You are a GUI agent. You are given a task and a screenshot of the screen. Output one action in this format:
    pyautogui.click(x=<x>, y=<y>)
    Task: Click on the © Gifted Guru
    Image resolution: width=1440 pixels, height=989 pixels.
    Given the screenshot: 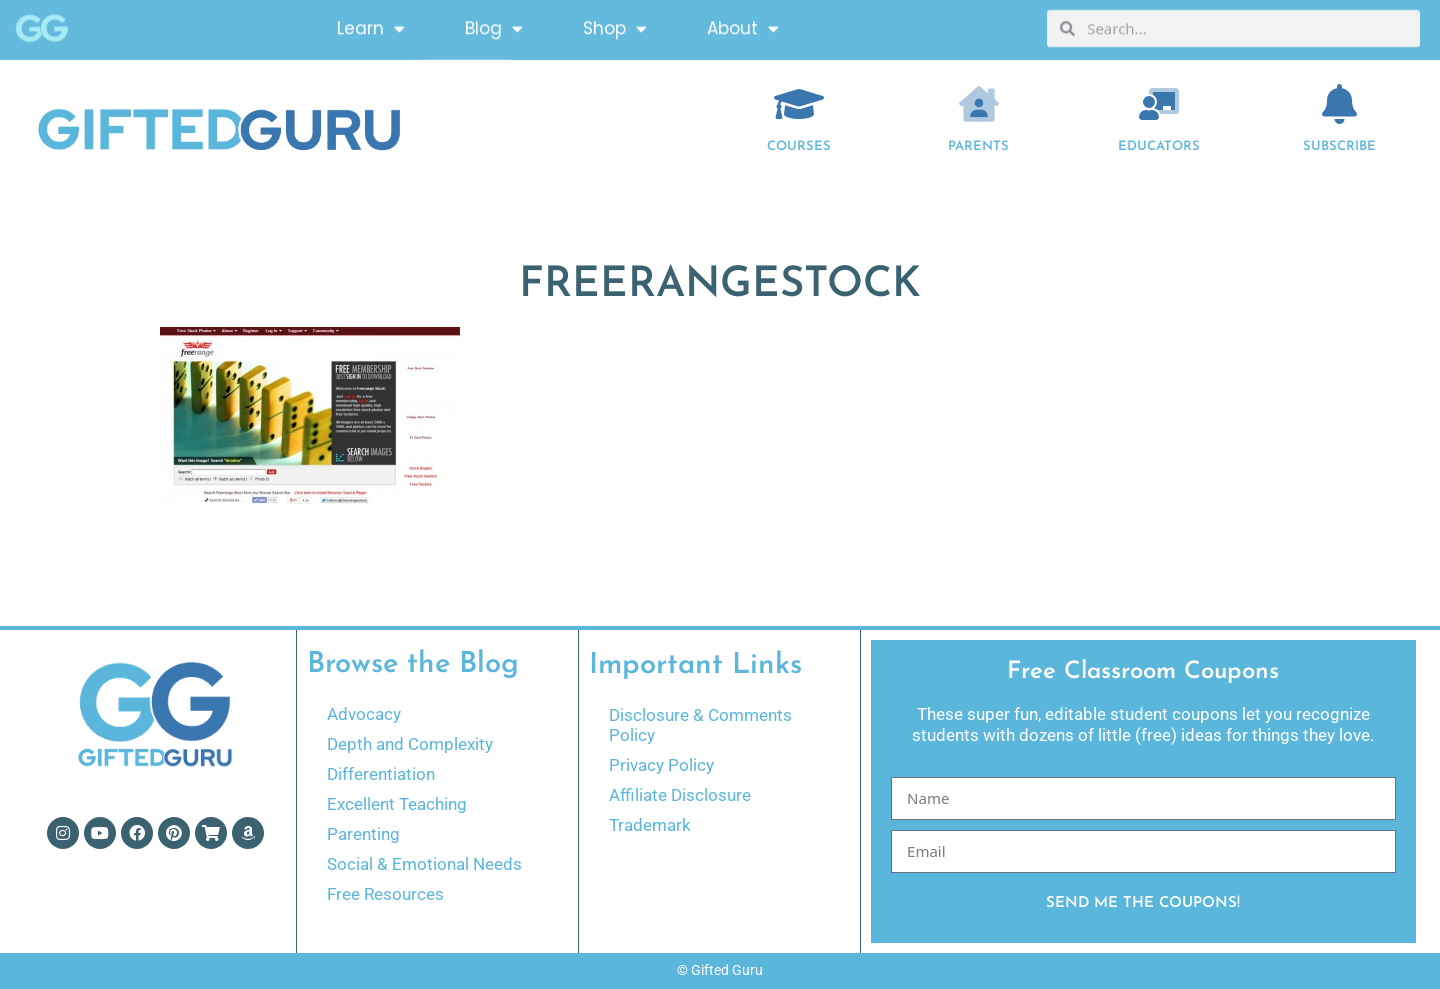 What is the action you would take?
    pyautogui.click(x=720, y=970)
    